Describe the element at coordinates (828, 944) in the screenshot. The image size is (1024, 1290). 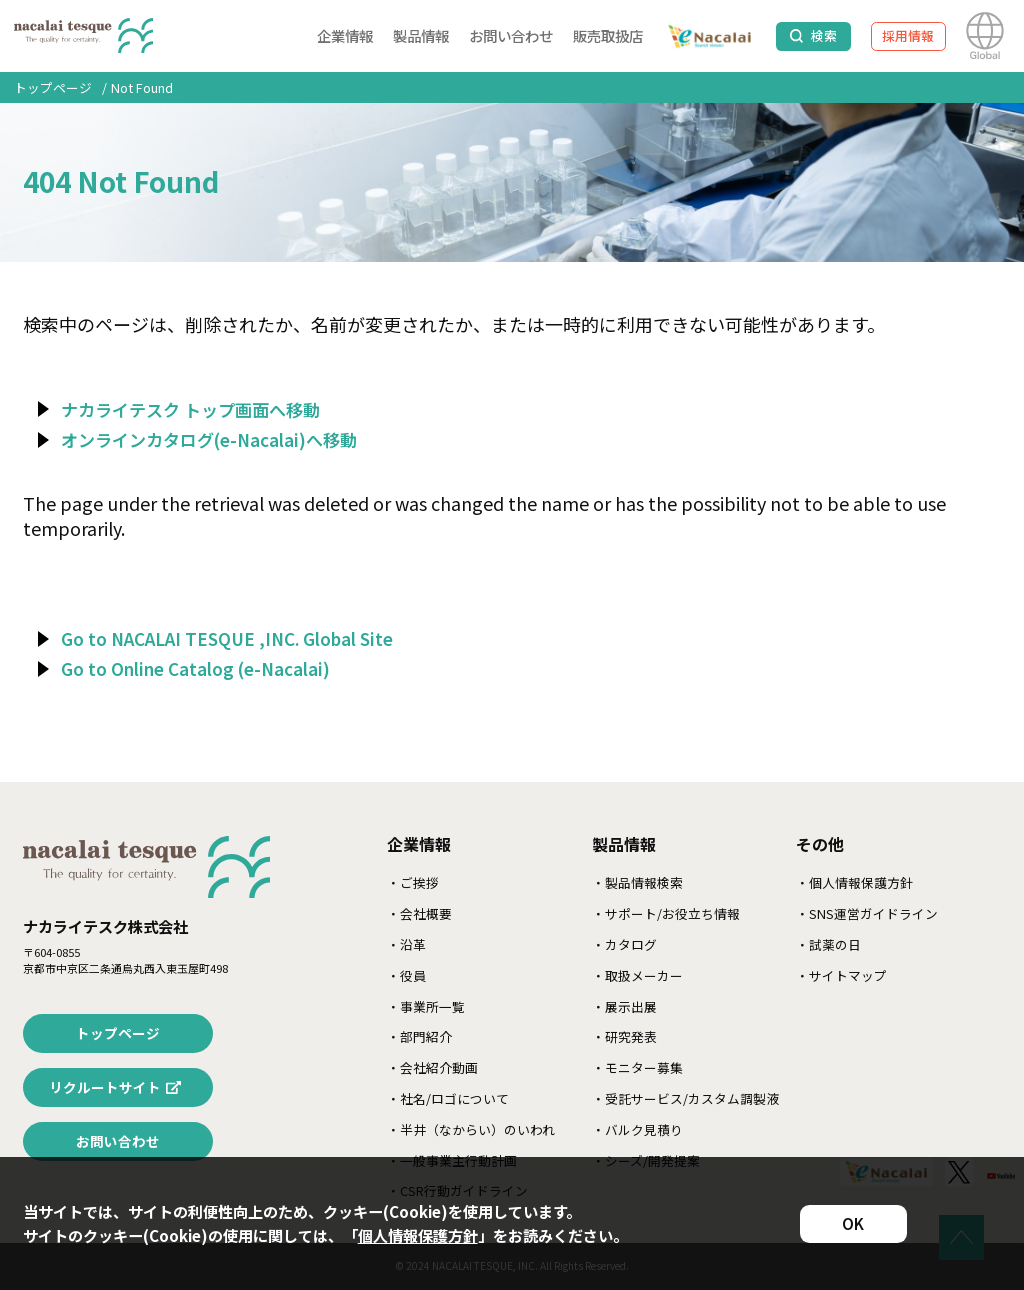
I see `・試薬の日` at that location.